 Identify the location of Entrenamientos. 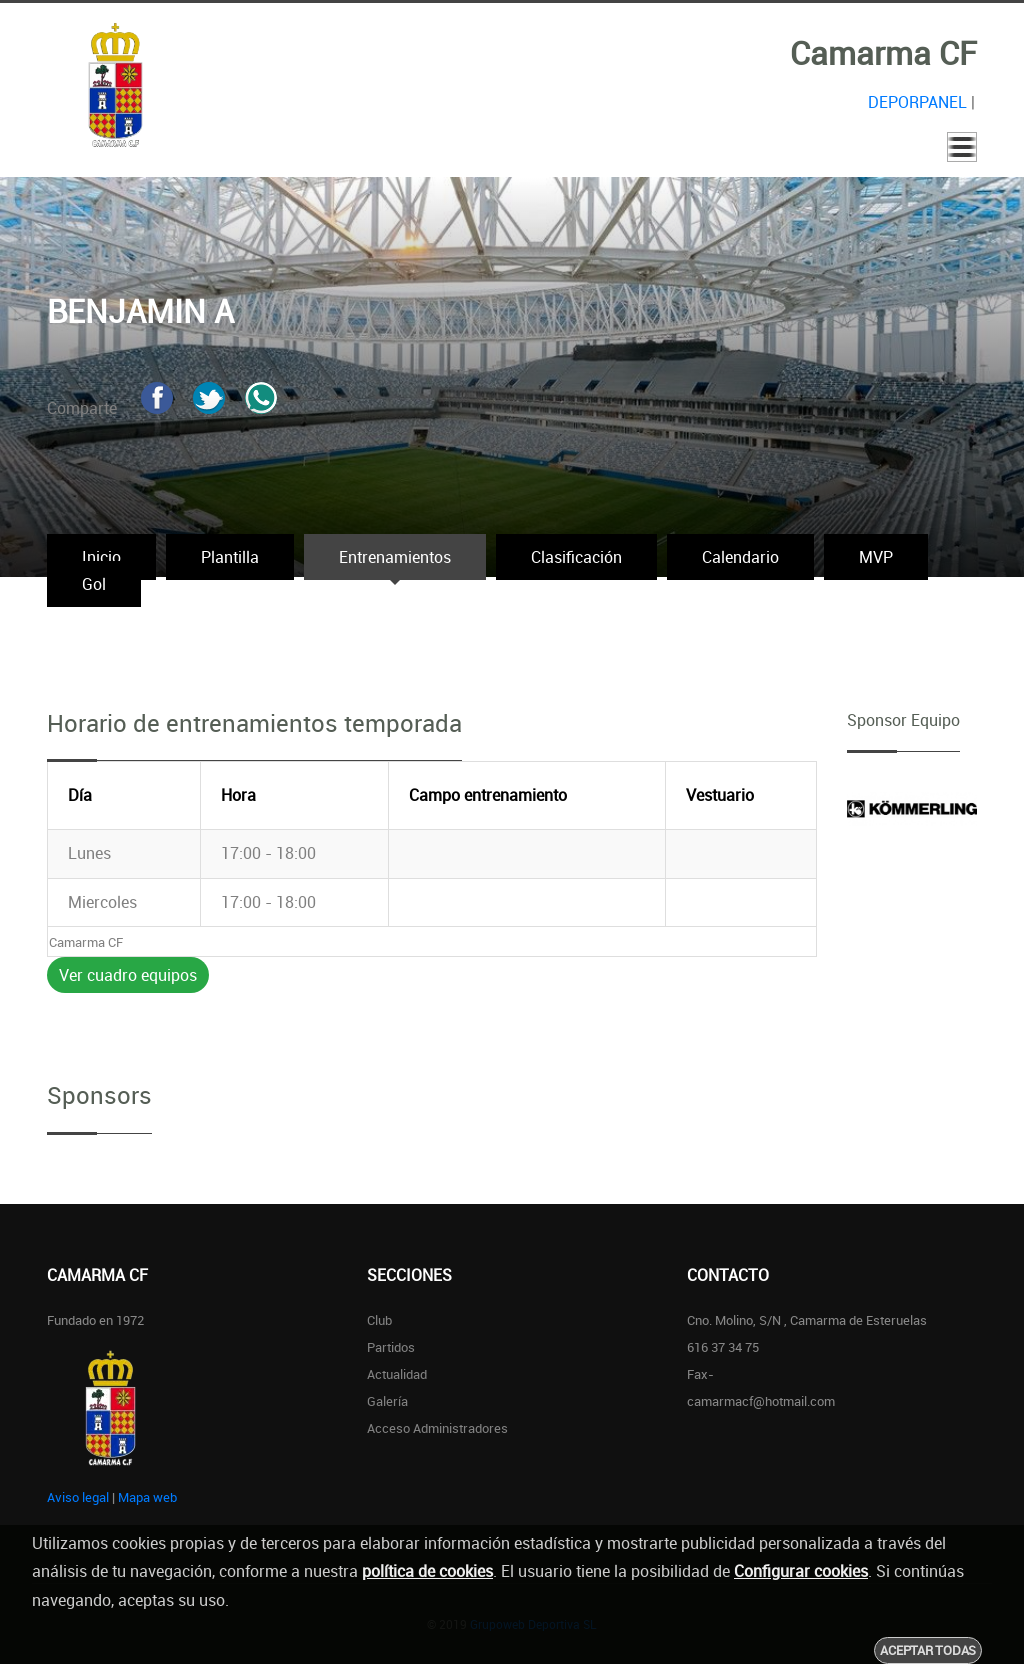
(395, 557).